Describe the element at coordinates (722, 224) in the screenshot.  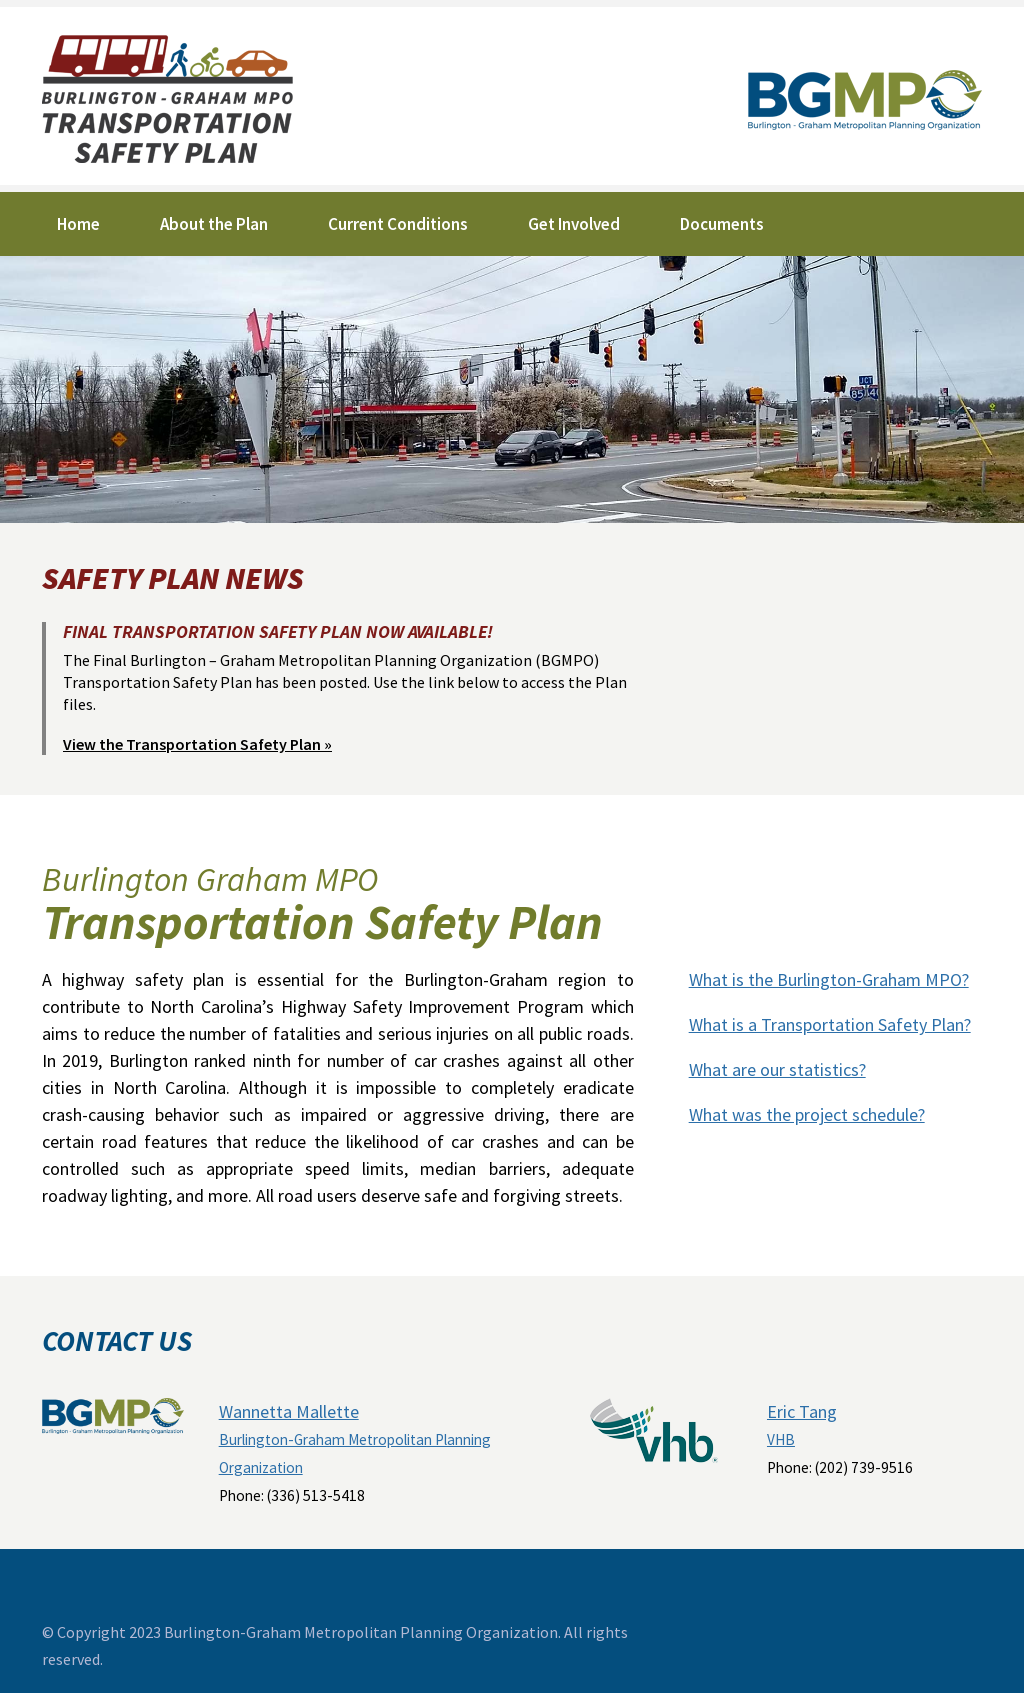
I see `Documents` at that location.